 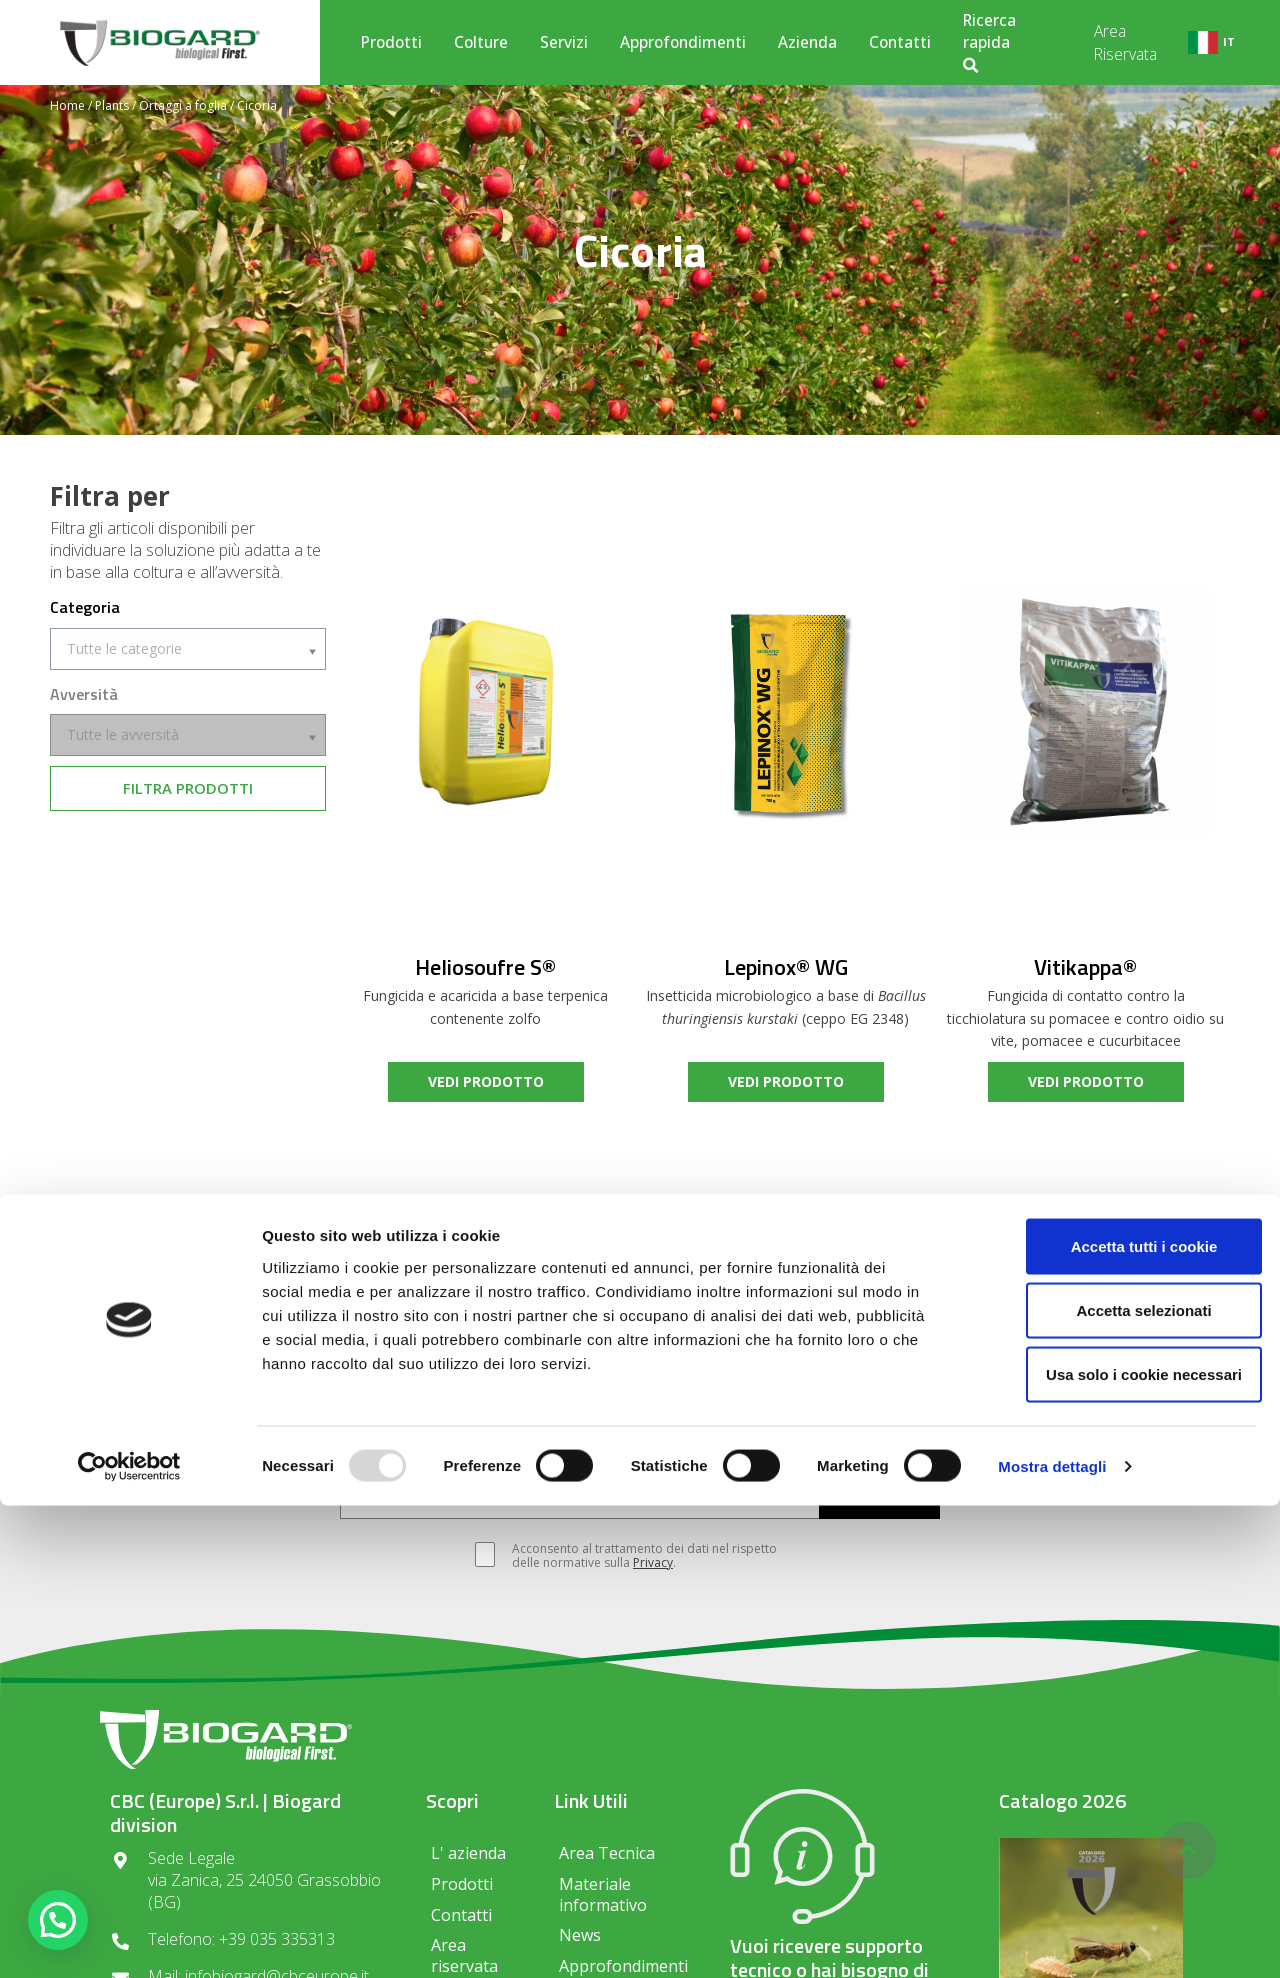 What do you see at coordinates (773, 1443) in the screenshot?
I see `Olivo e altri` at bounding box center [773, 1443].